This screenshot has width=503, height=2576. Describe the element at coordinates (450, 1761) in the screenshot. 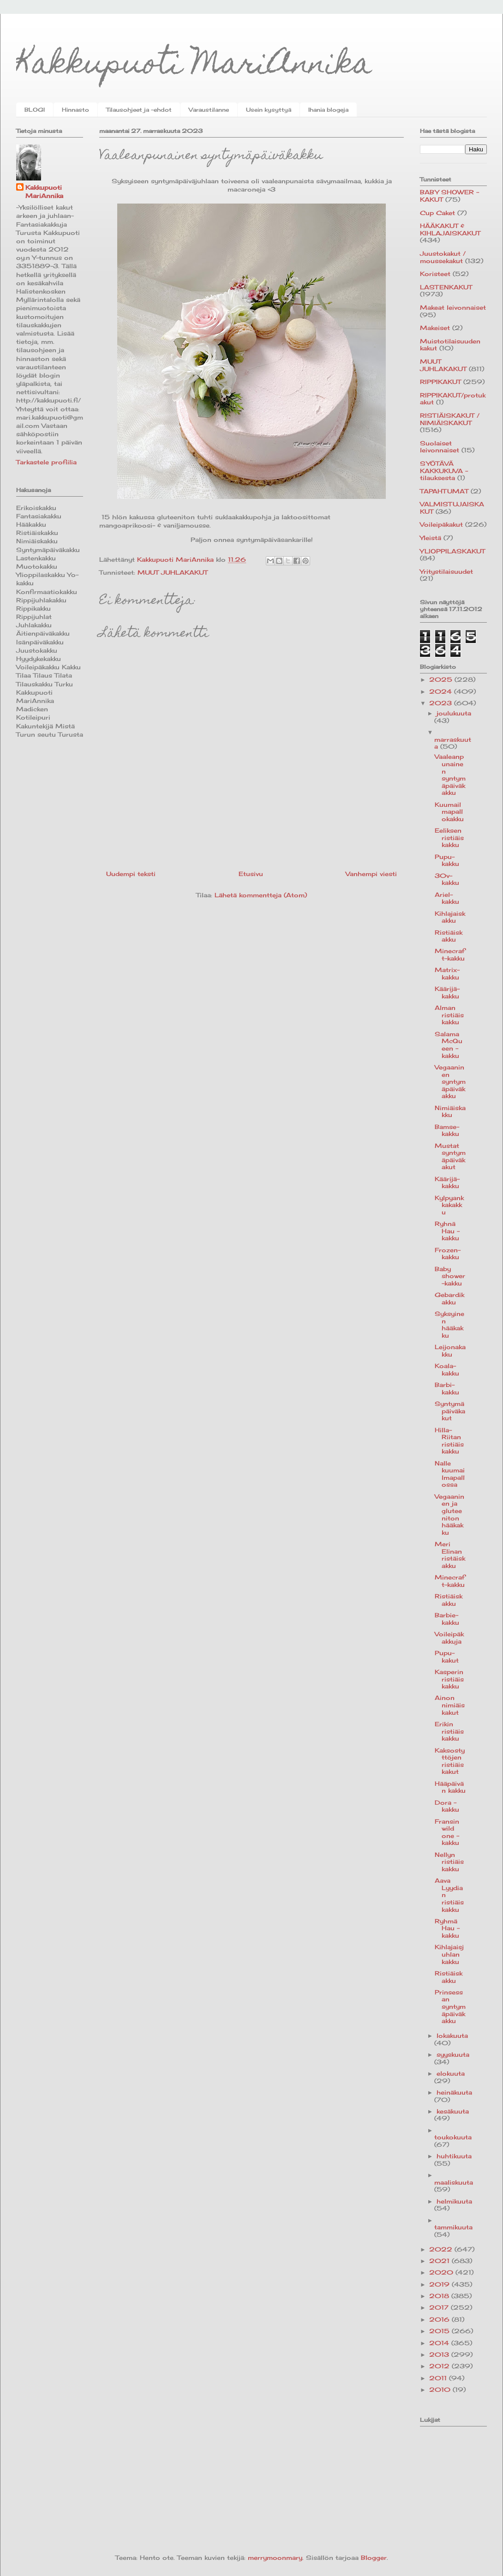

I see `Kaksostyttöjen ristiäiskakut` at that location.